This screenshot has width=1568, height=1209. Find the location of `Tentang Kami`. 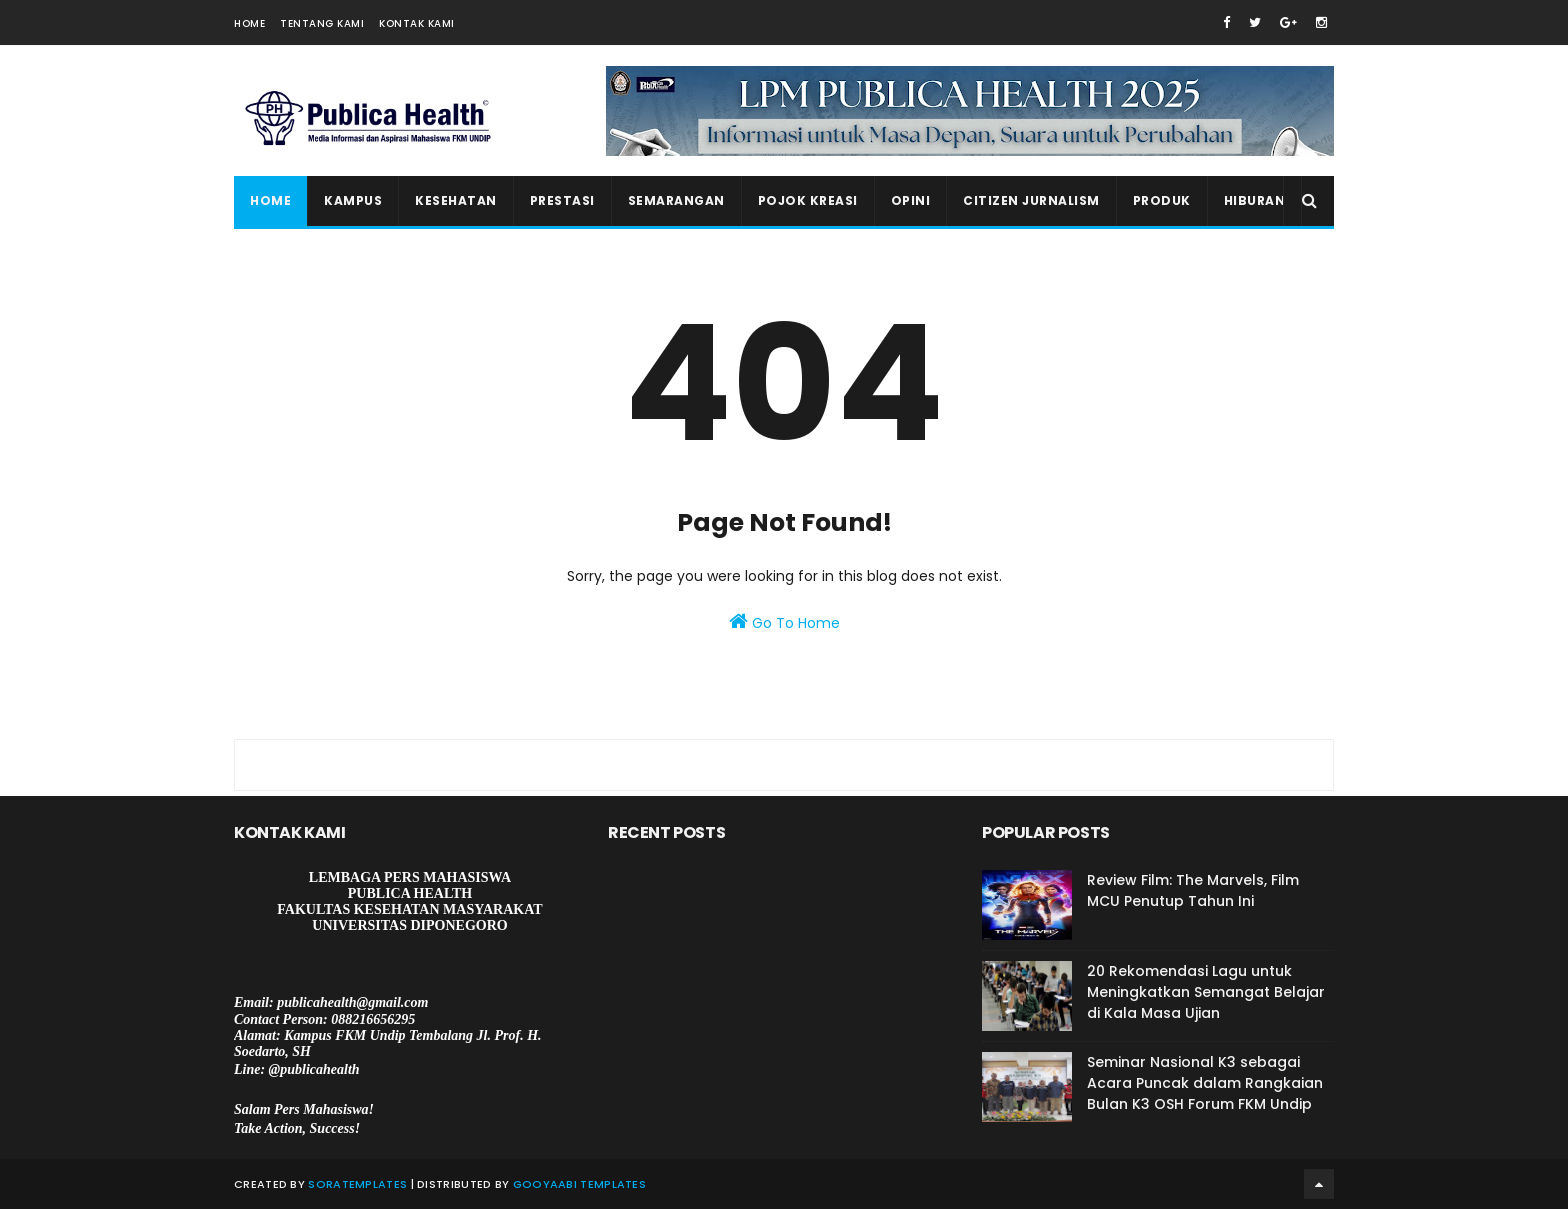

Tentang Kami is located at coordinates (322, 23).